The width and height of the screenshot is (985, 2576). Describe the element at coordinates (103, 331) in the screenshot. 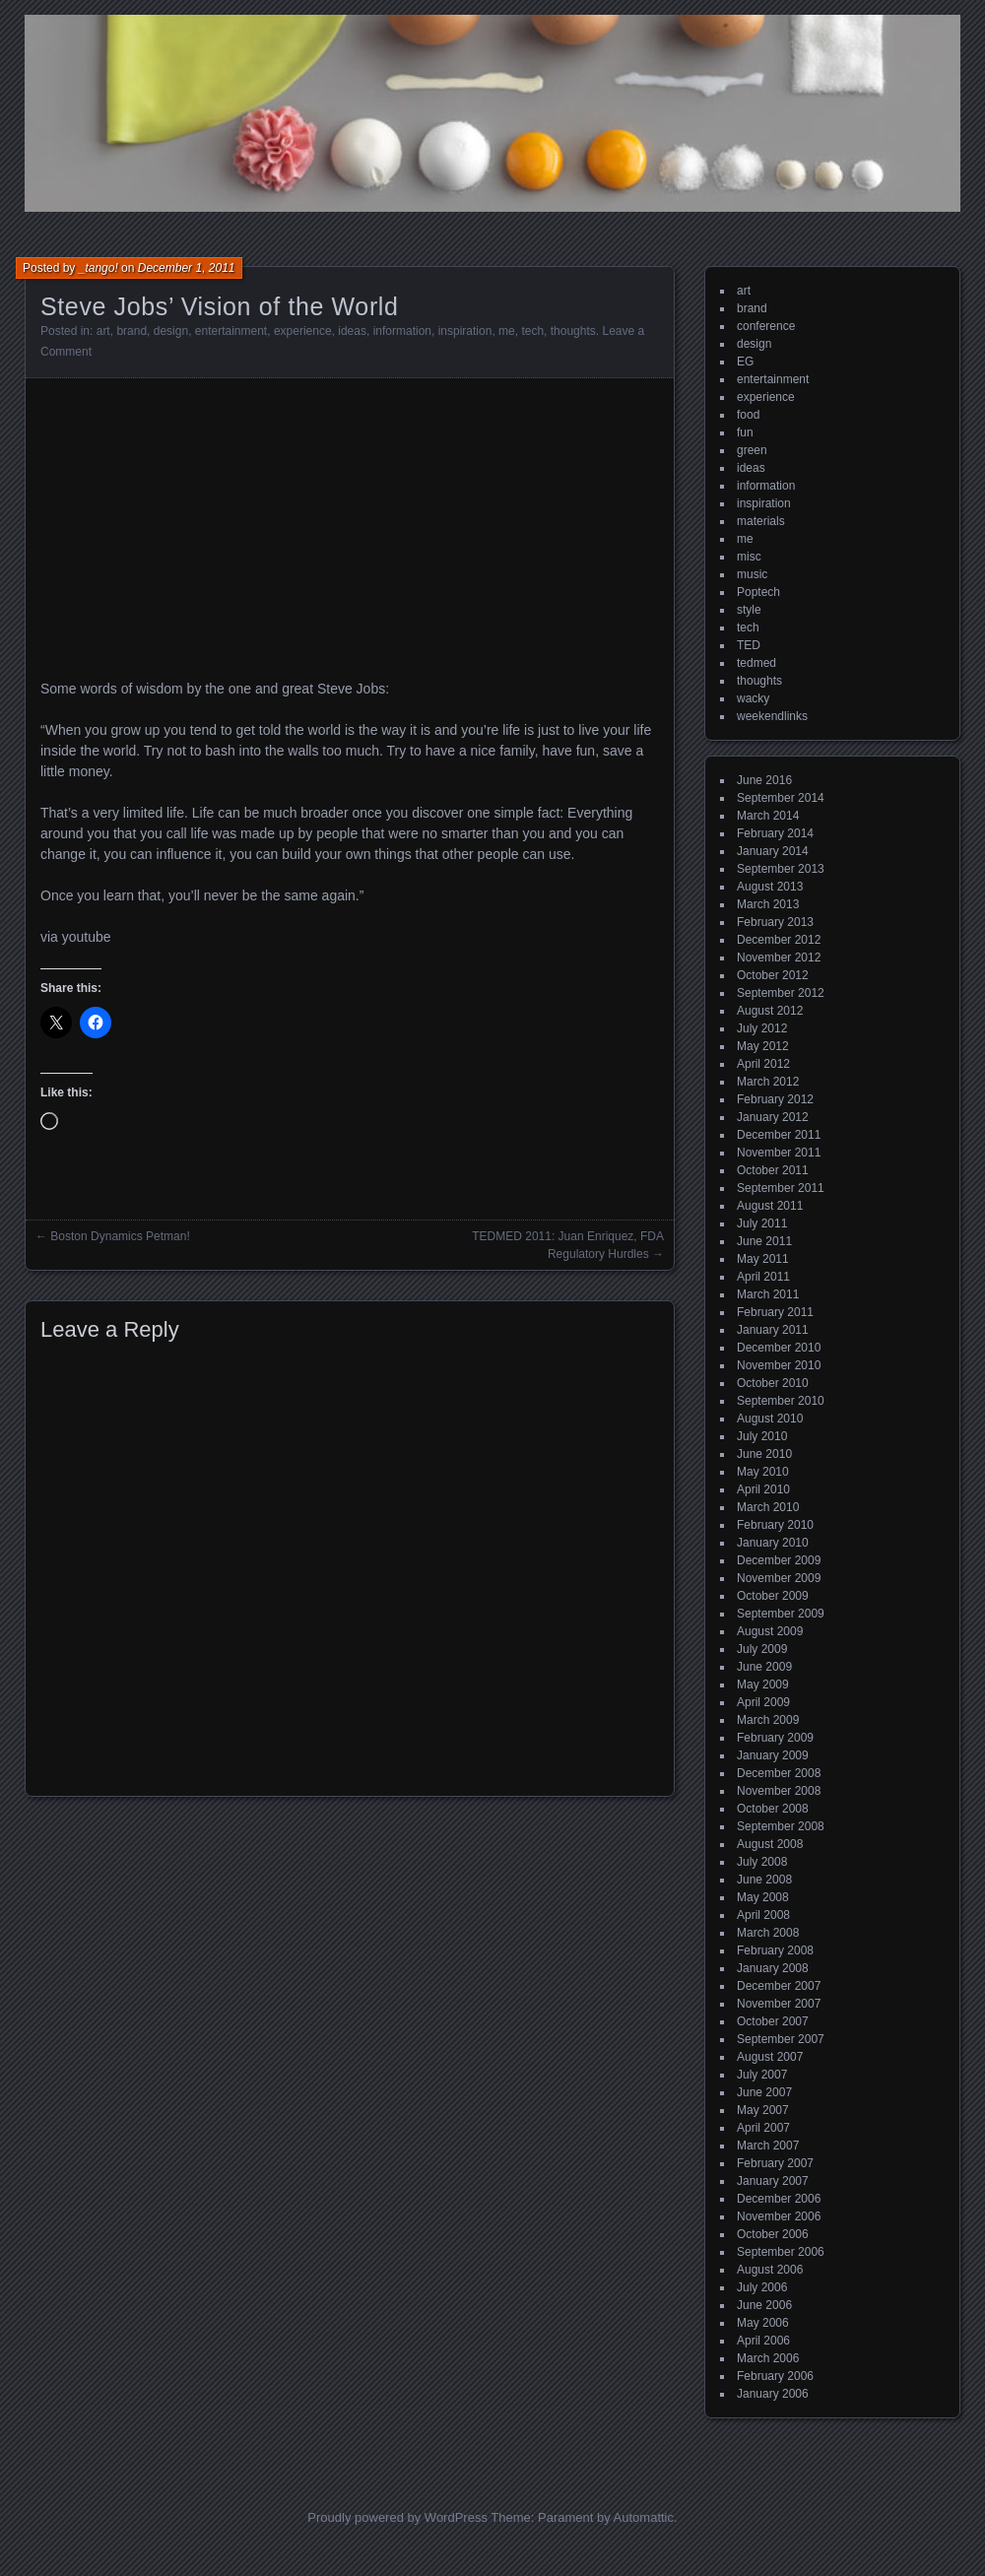

I see `art` at that location.